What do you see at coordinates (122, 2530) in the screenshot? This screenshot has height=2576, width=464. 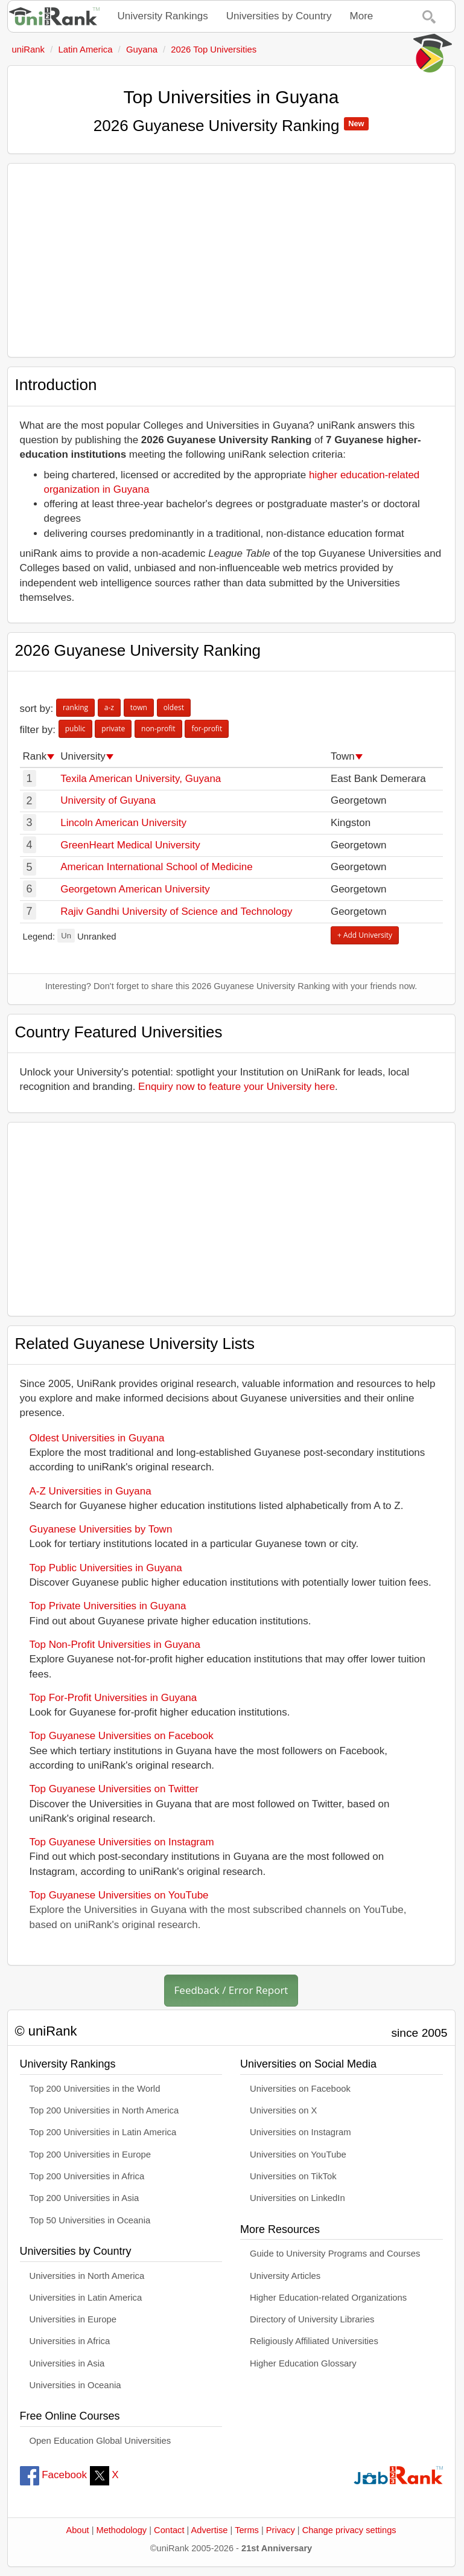 I see `Methodology` at bounding box center [122, 2530].